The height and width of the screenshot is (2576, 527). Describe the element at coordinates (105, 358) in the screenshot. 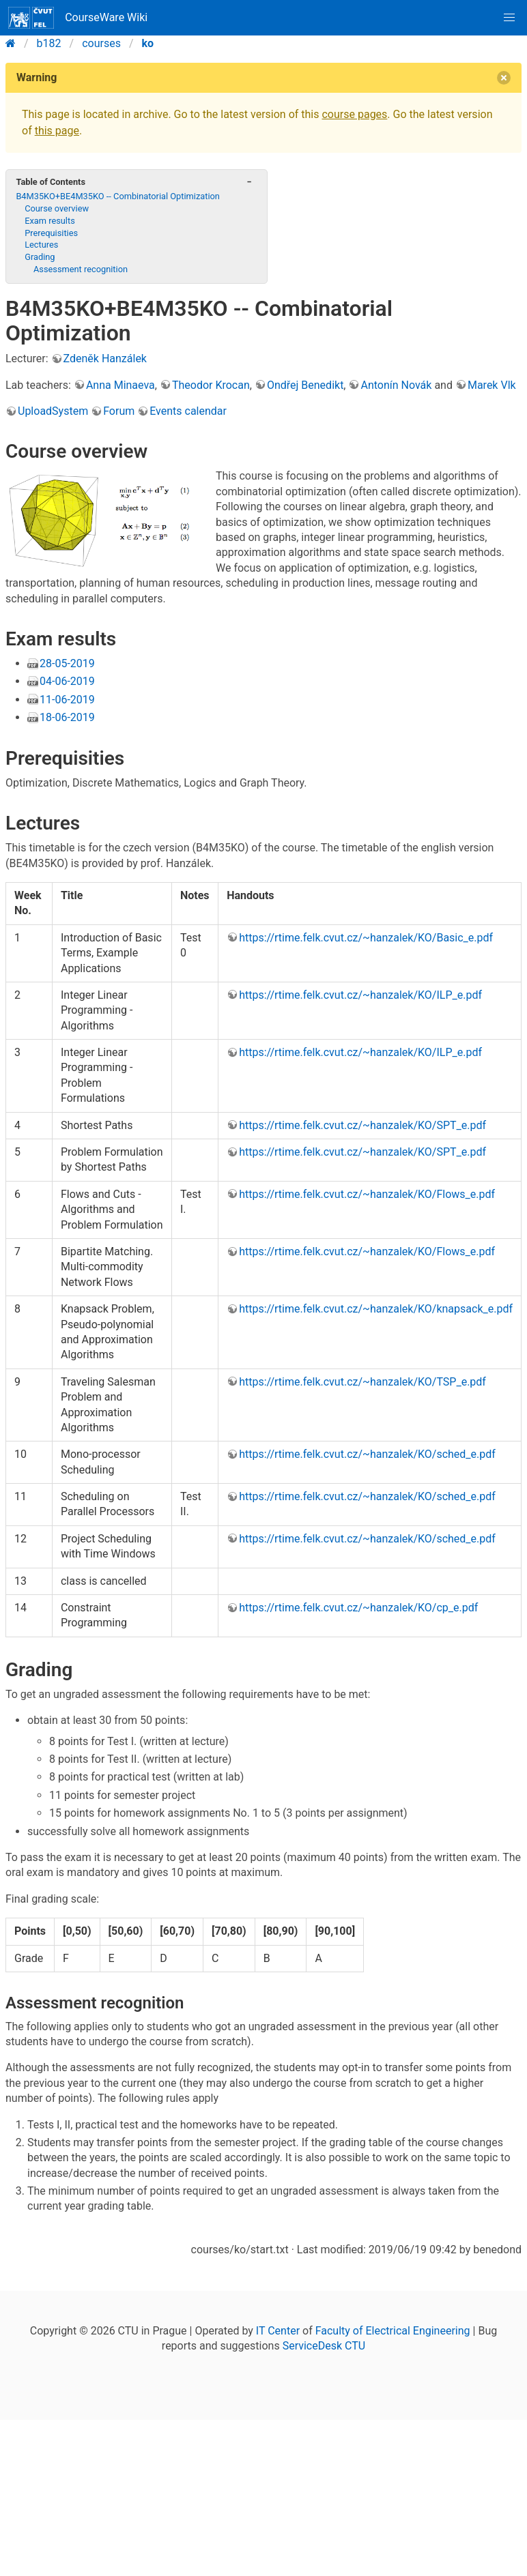

I see `Zdeněk Hanzálek` at that location.